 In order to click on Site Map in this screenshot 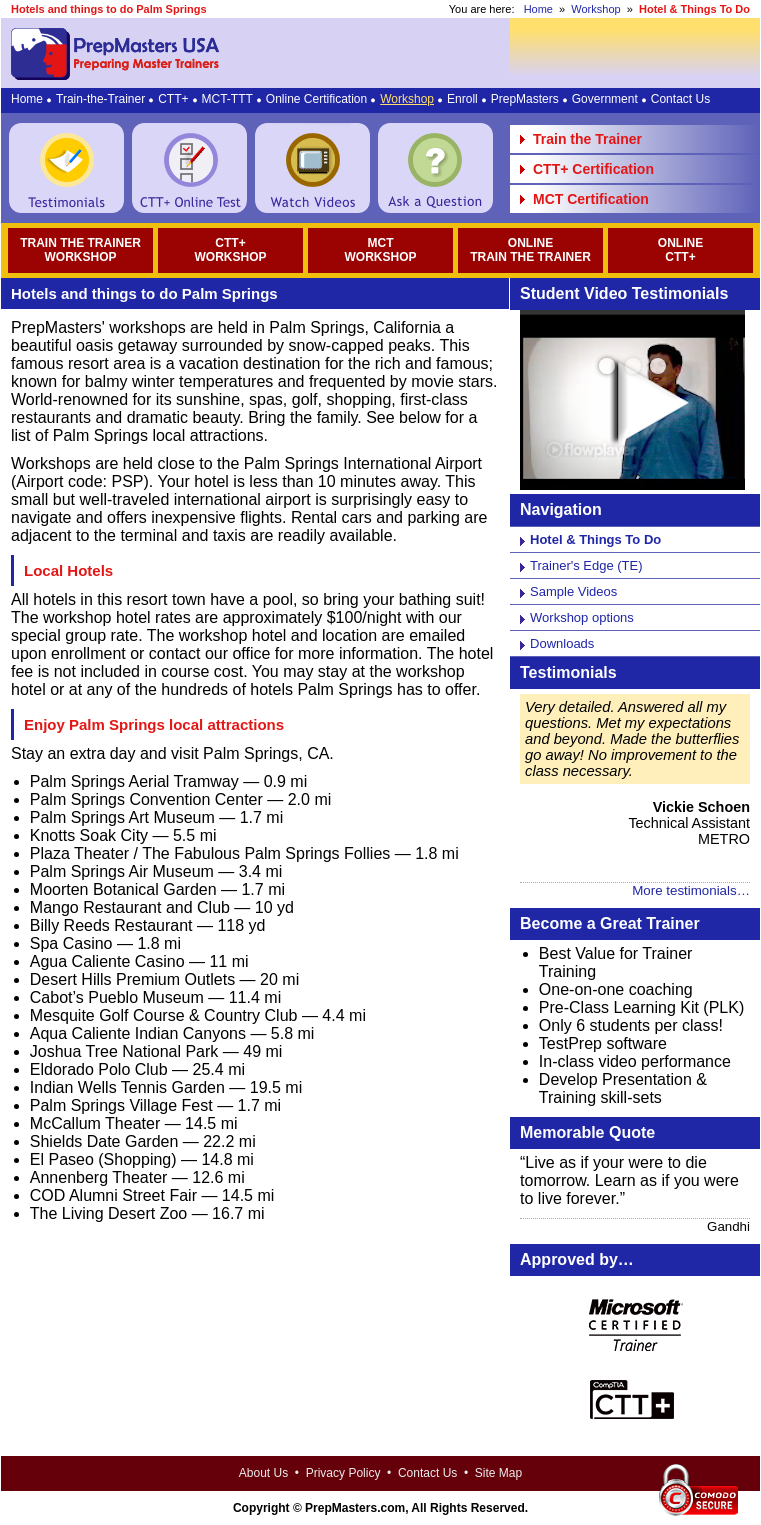, I will do `click(498, 1473)`.